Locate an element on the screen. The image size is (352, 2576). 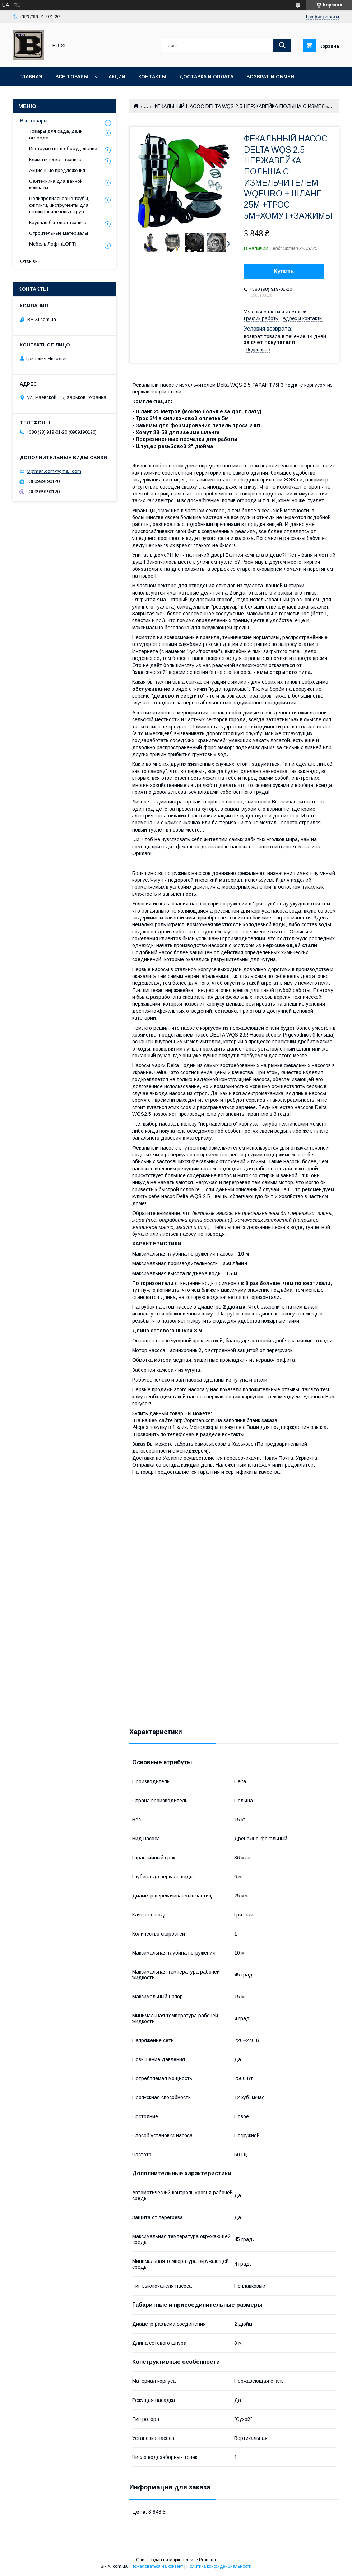
Крупная бытовая техника is located at coordinates (58, 222).